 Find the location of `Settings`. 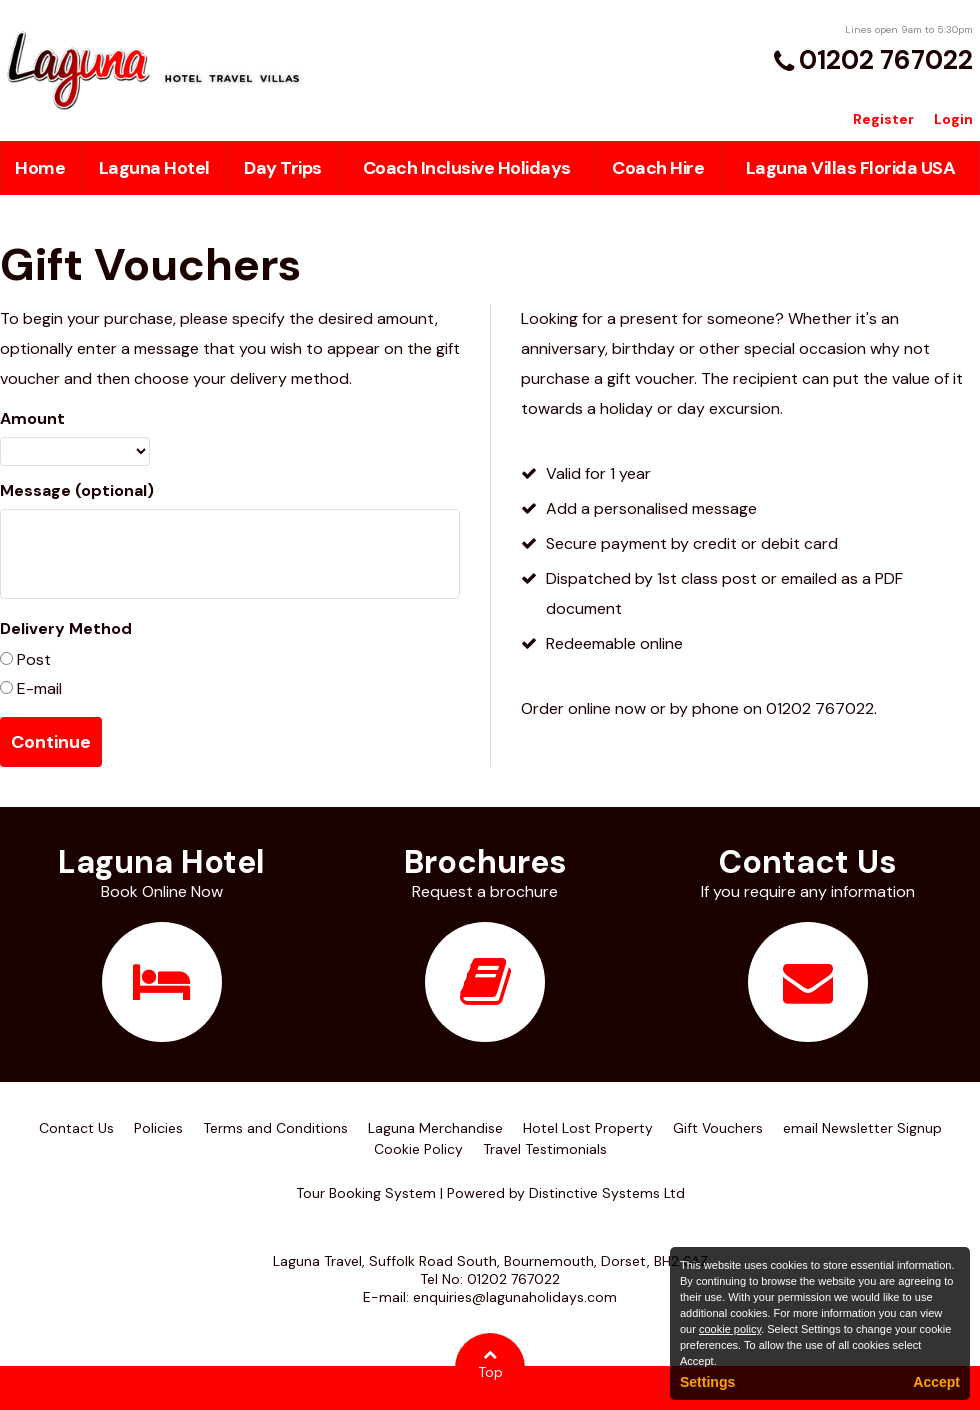

Settings is located at coordinates (707, 1382).